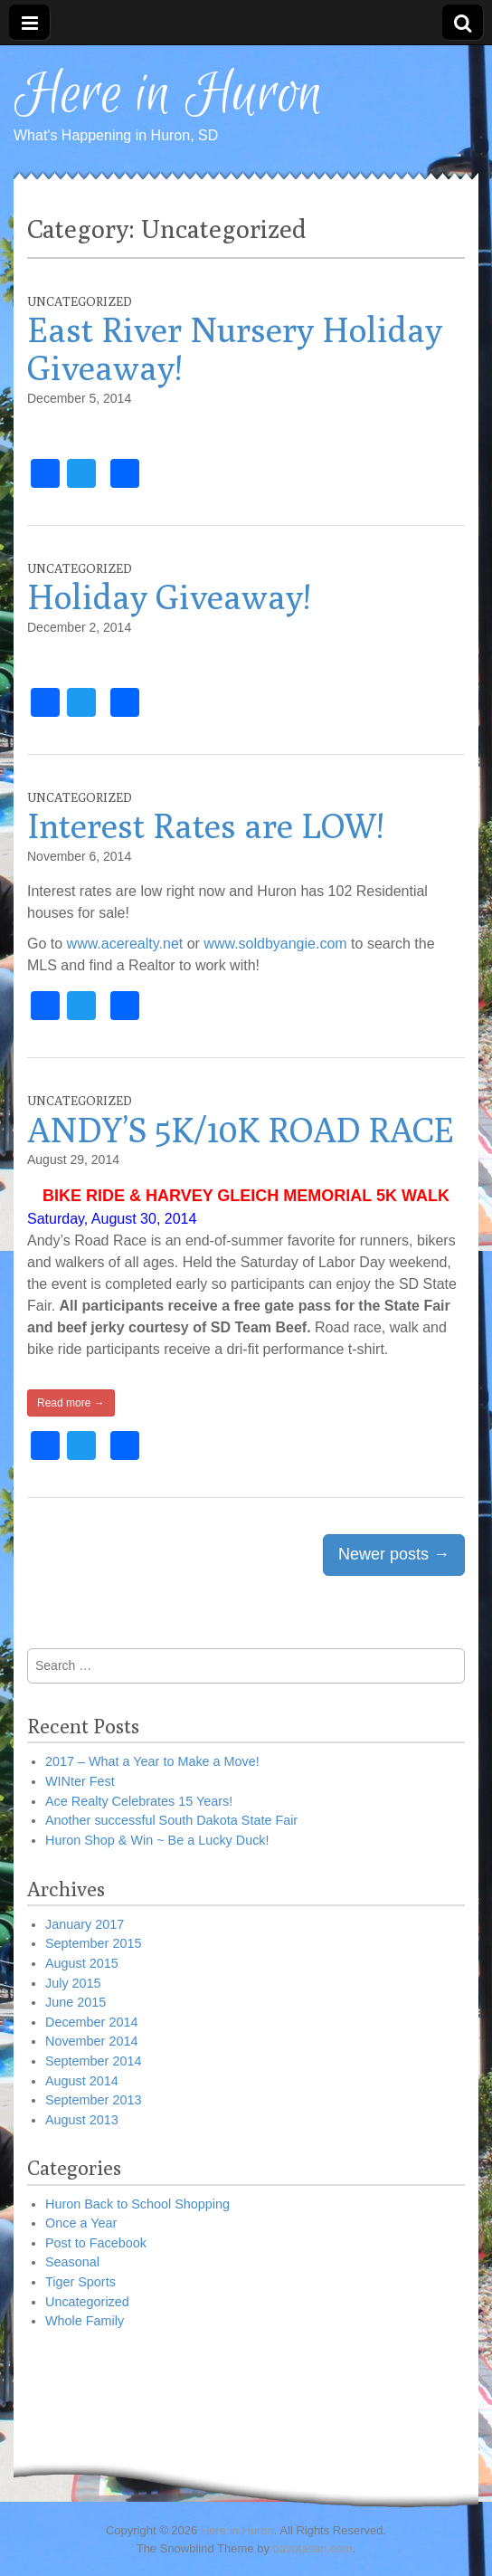 The height and width of the screenshot is (2576, 492). What do you see at coordinates (84, 2321) in the screenshot?
I see `Whole Family` at bounding box center [84, 2321].